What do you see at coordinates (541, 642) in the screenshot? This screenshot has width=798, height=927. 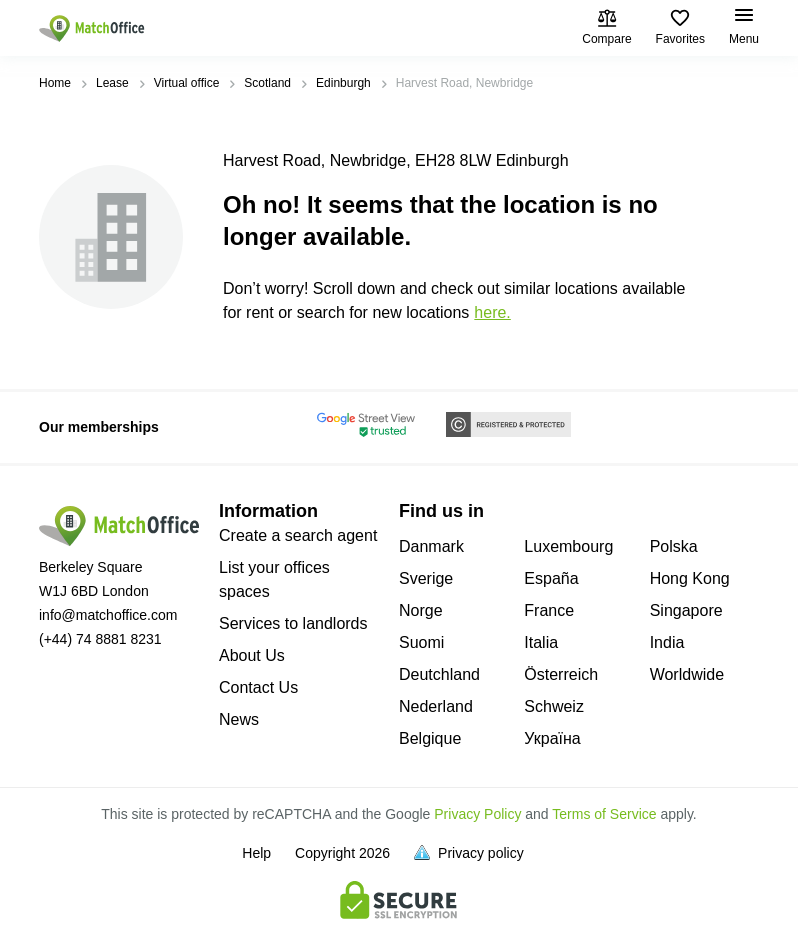 I see `Italia` at bounding box center [541, 642].